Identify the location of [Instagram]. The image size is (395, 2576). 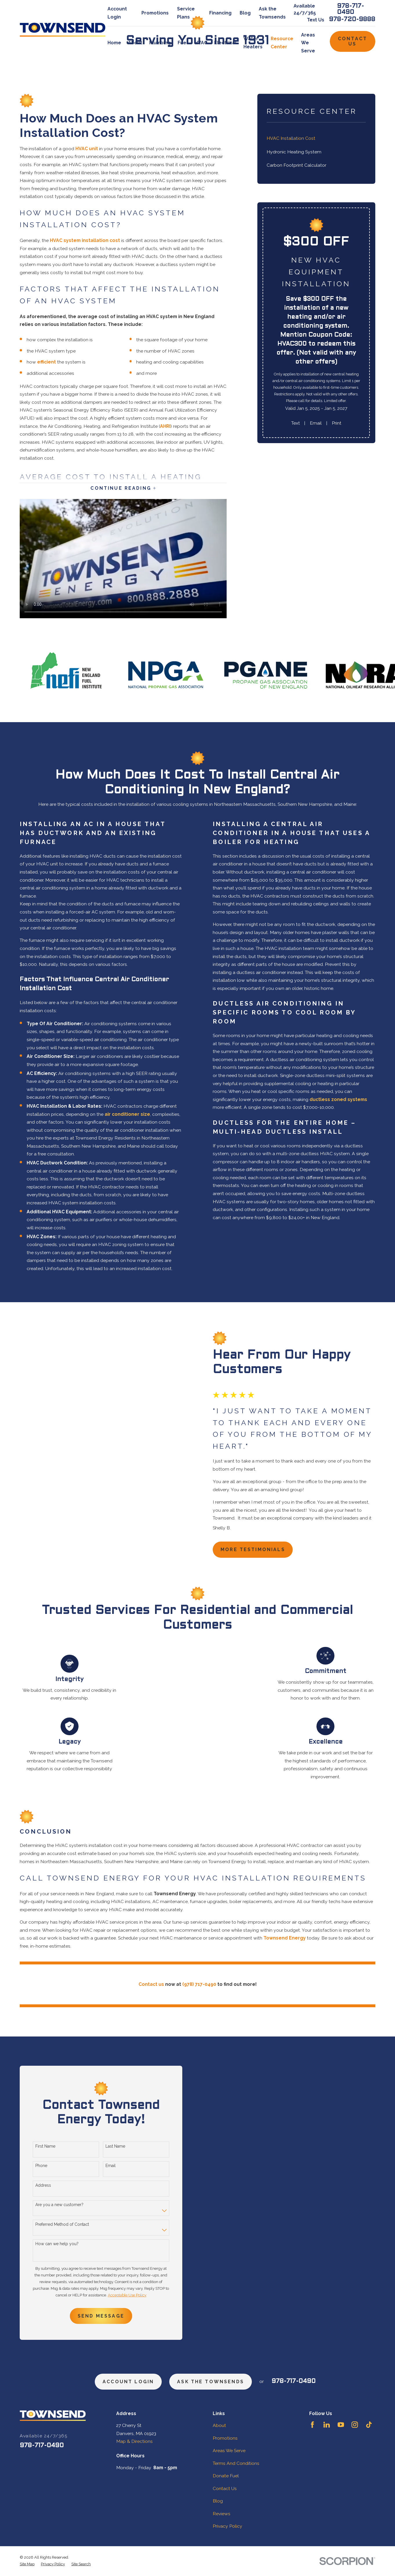
(355, 2424).